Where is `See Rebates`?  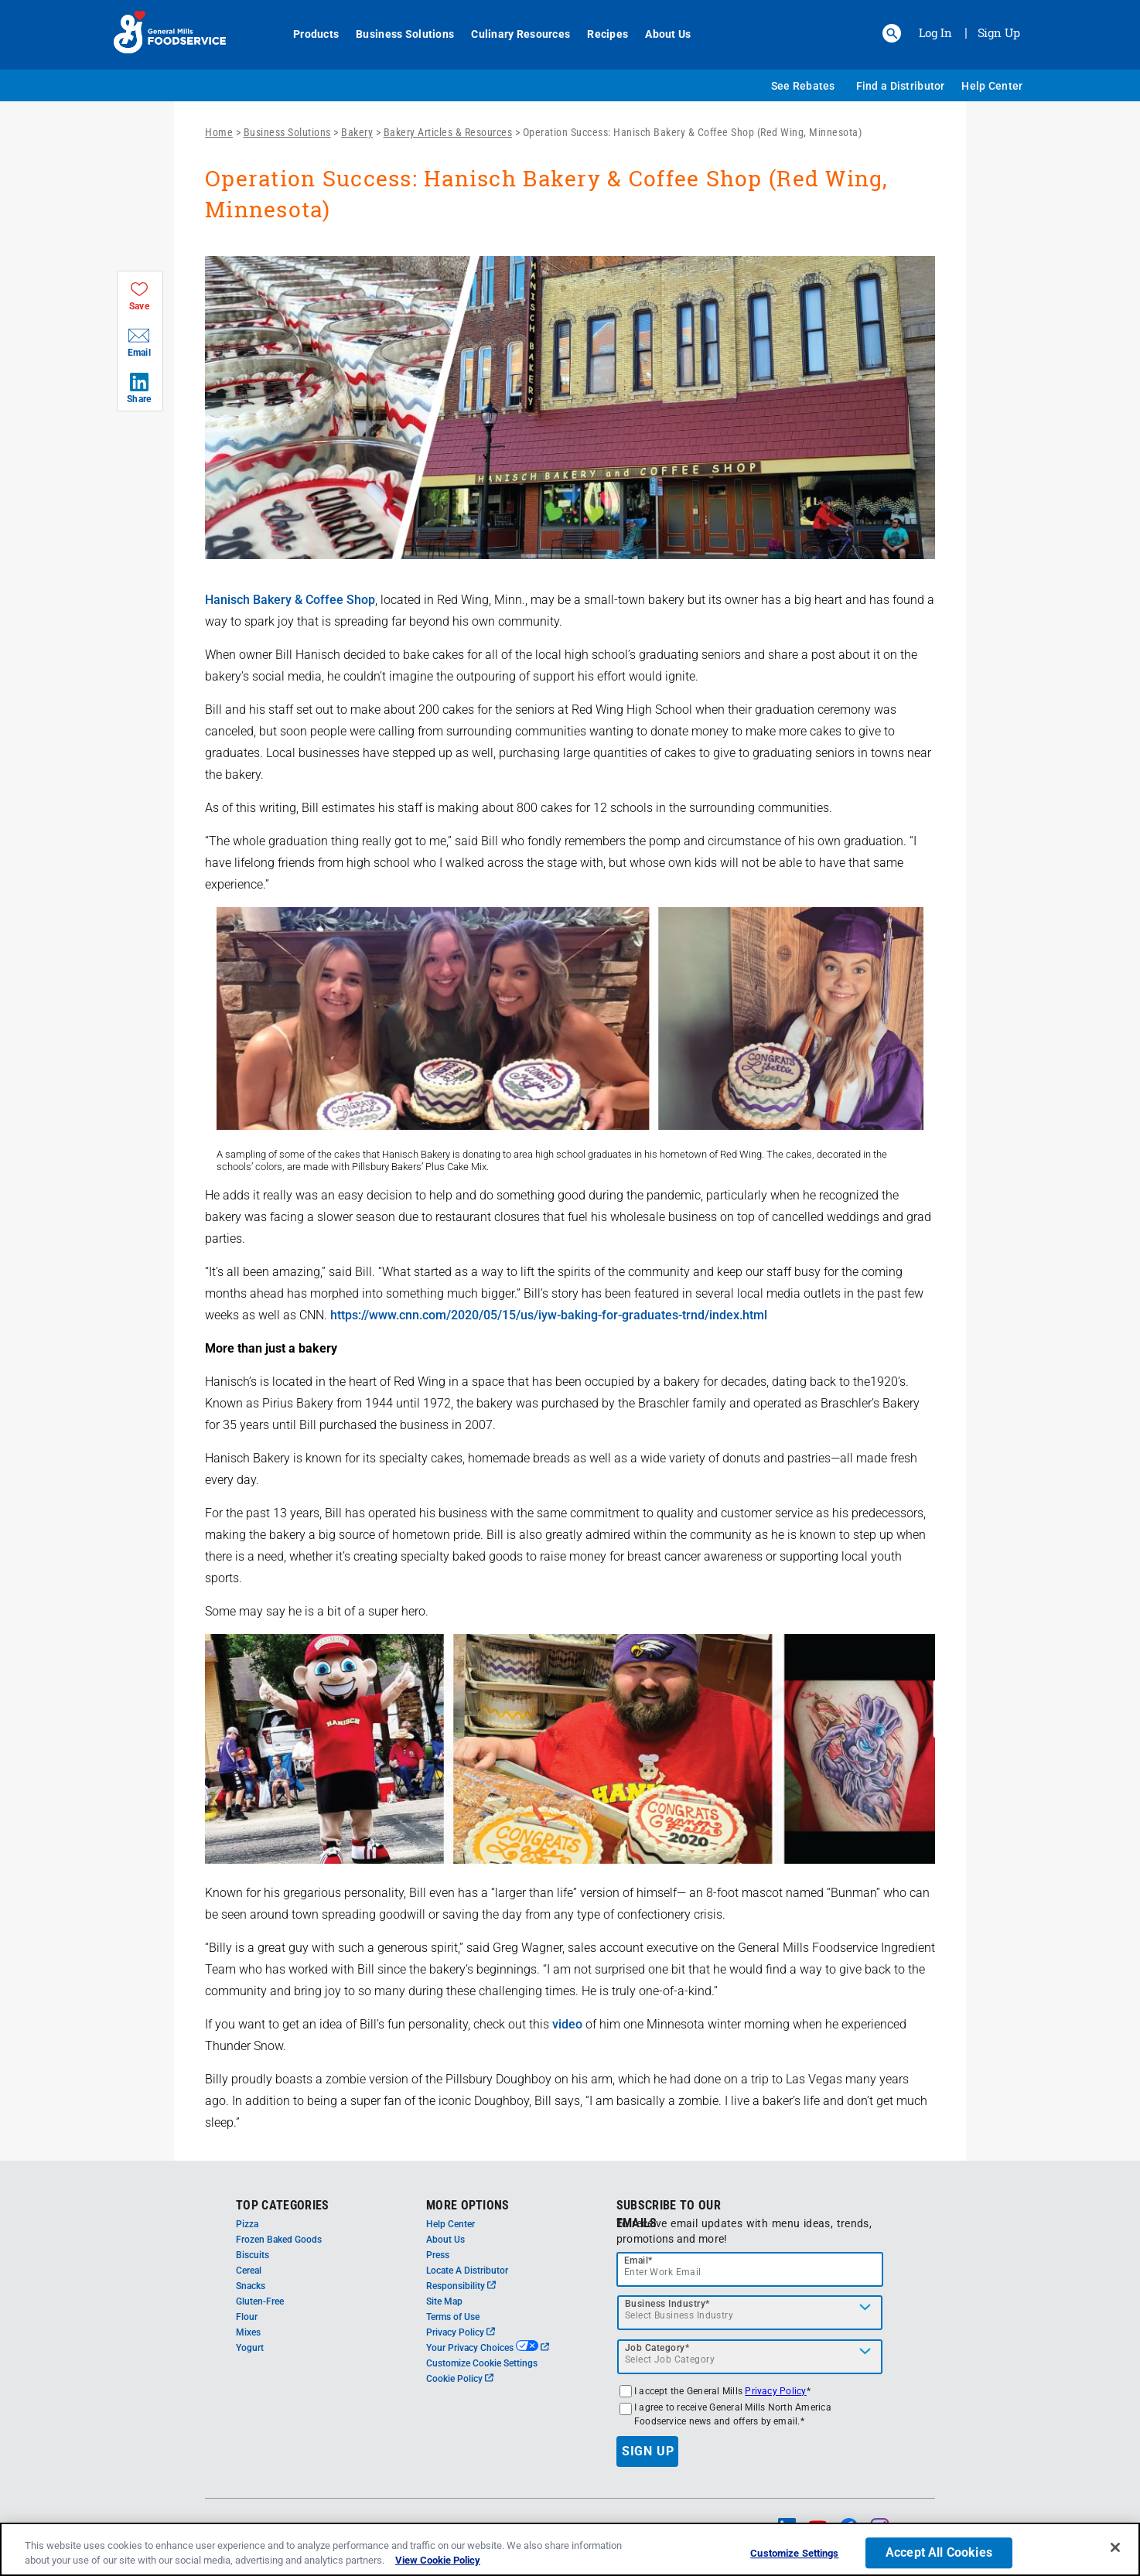
See Rebates is located at coordinates (803, 86).